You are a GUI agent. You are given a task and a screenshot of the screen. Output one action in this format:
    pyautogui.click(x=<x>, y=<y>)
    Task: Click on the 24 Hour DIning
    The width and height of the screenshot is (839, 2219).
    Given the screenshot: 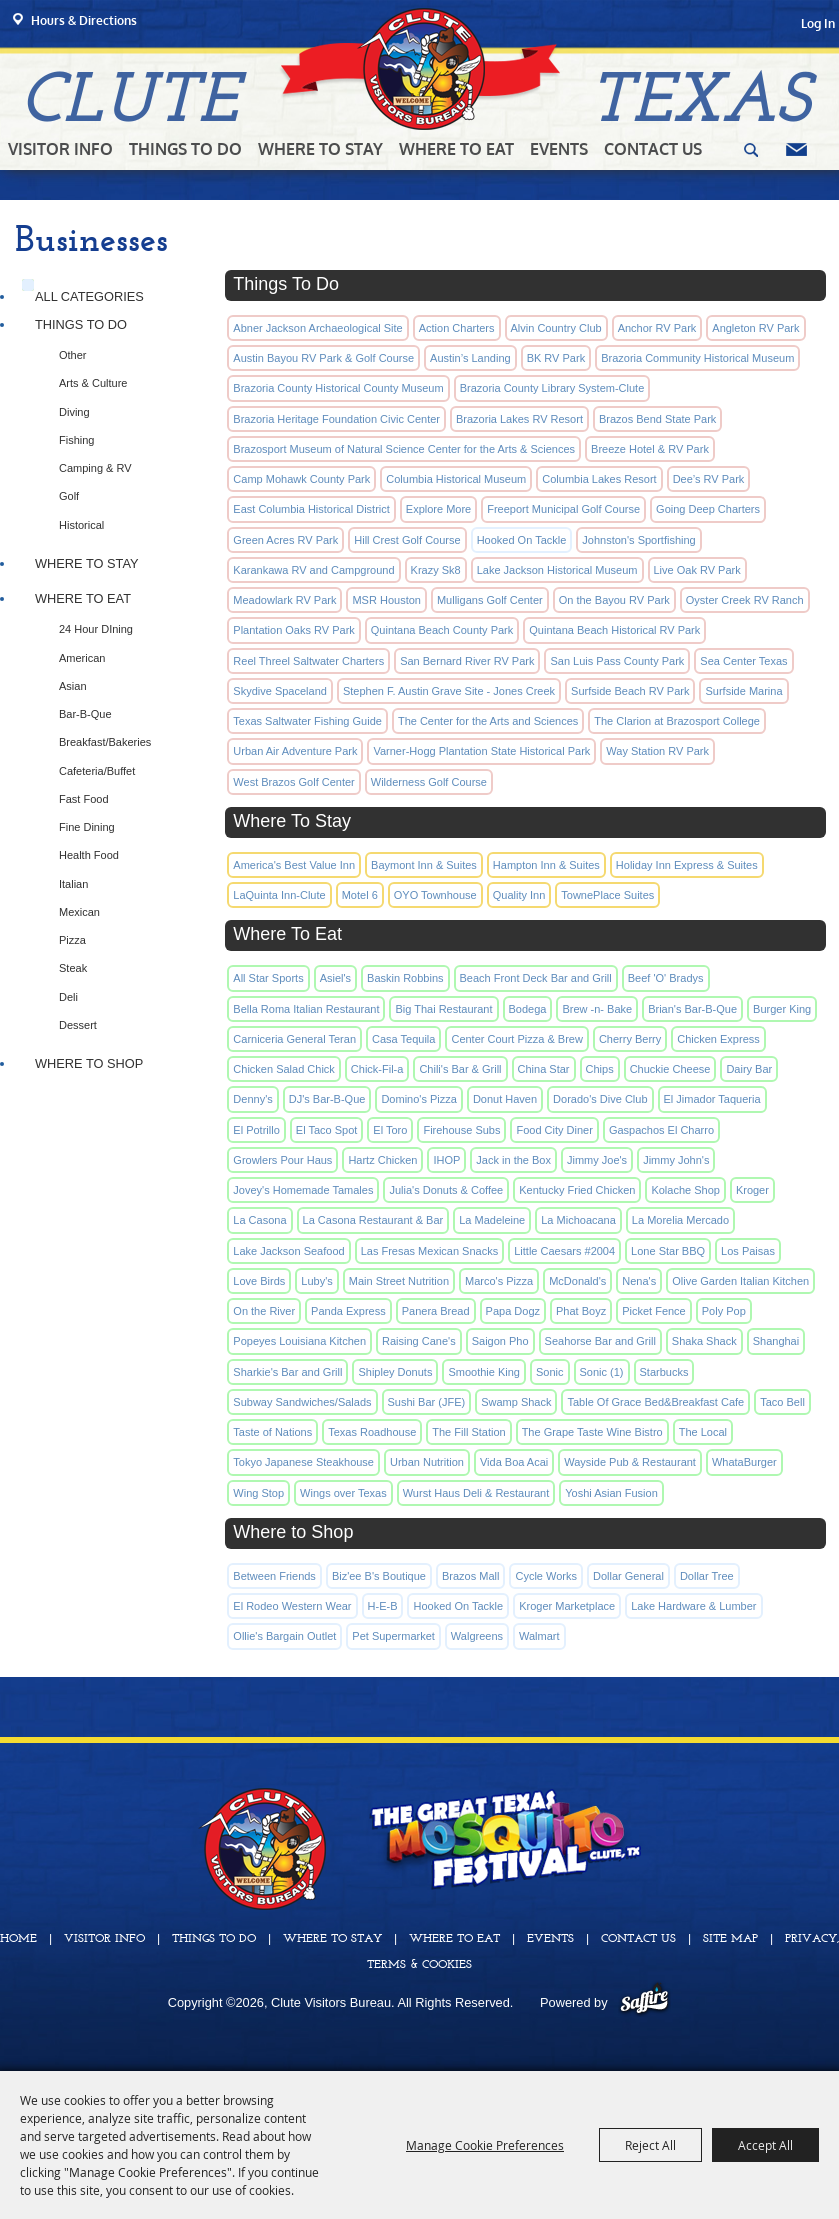 What is the action you would take?
    pyautogui.click(x=96, y=629)
    